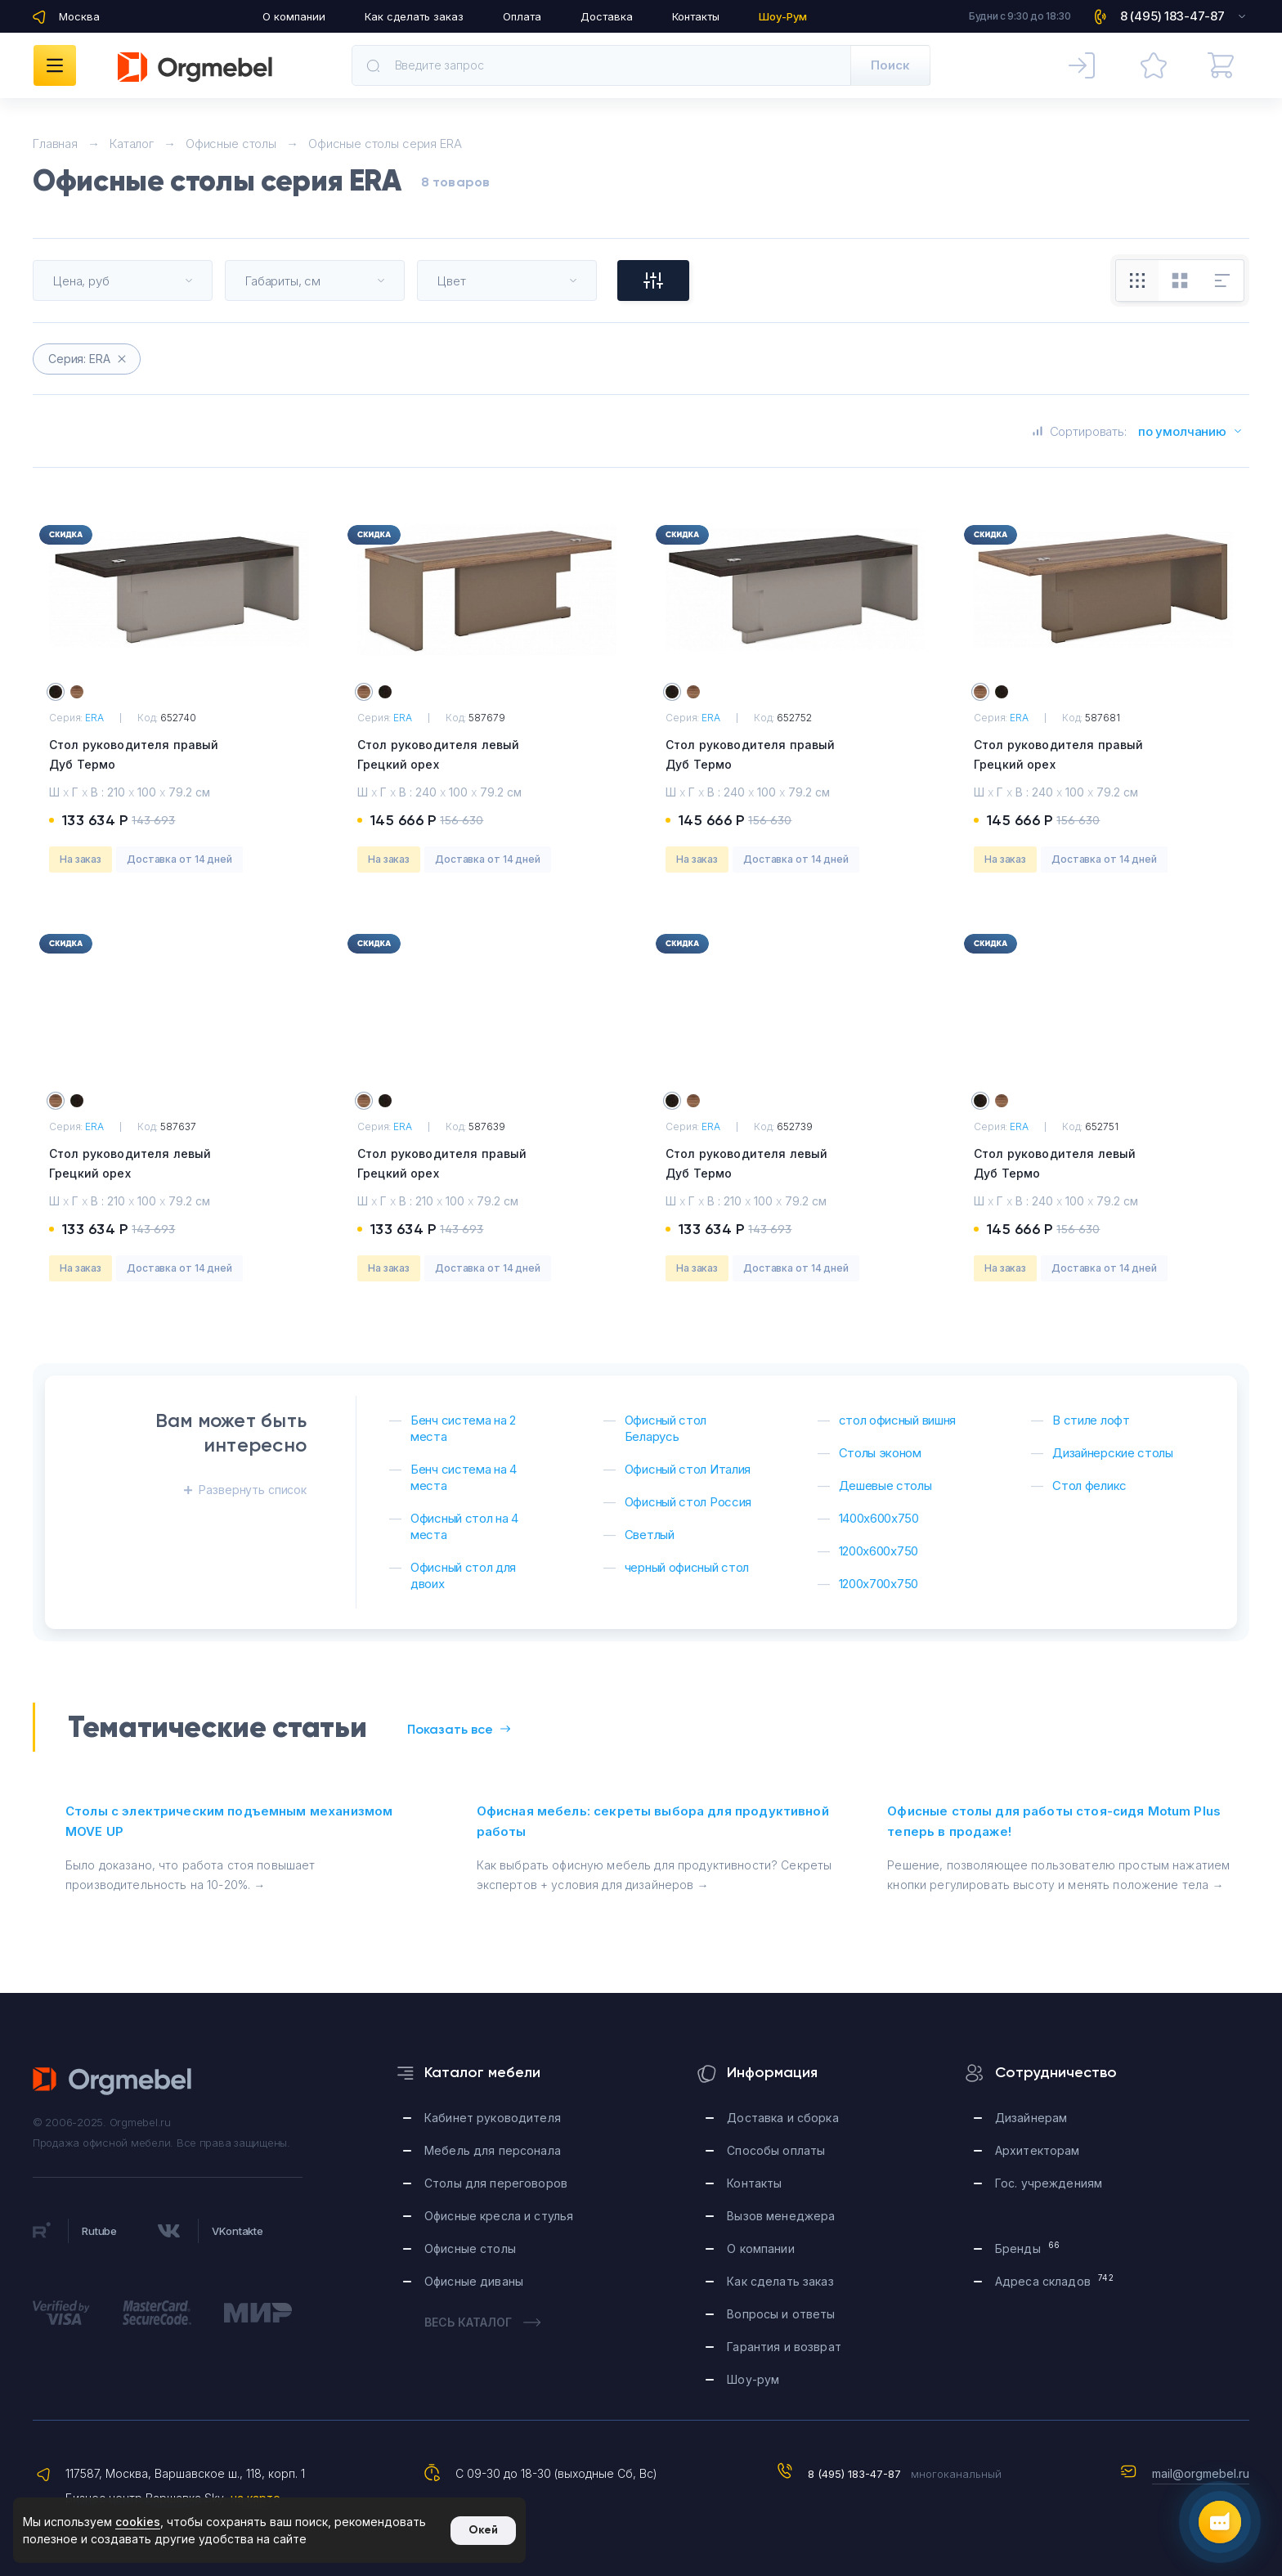 This screenshot has width=1282, height=2576. I want to click on Вызов менеджера, so click(781, 2216).